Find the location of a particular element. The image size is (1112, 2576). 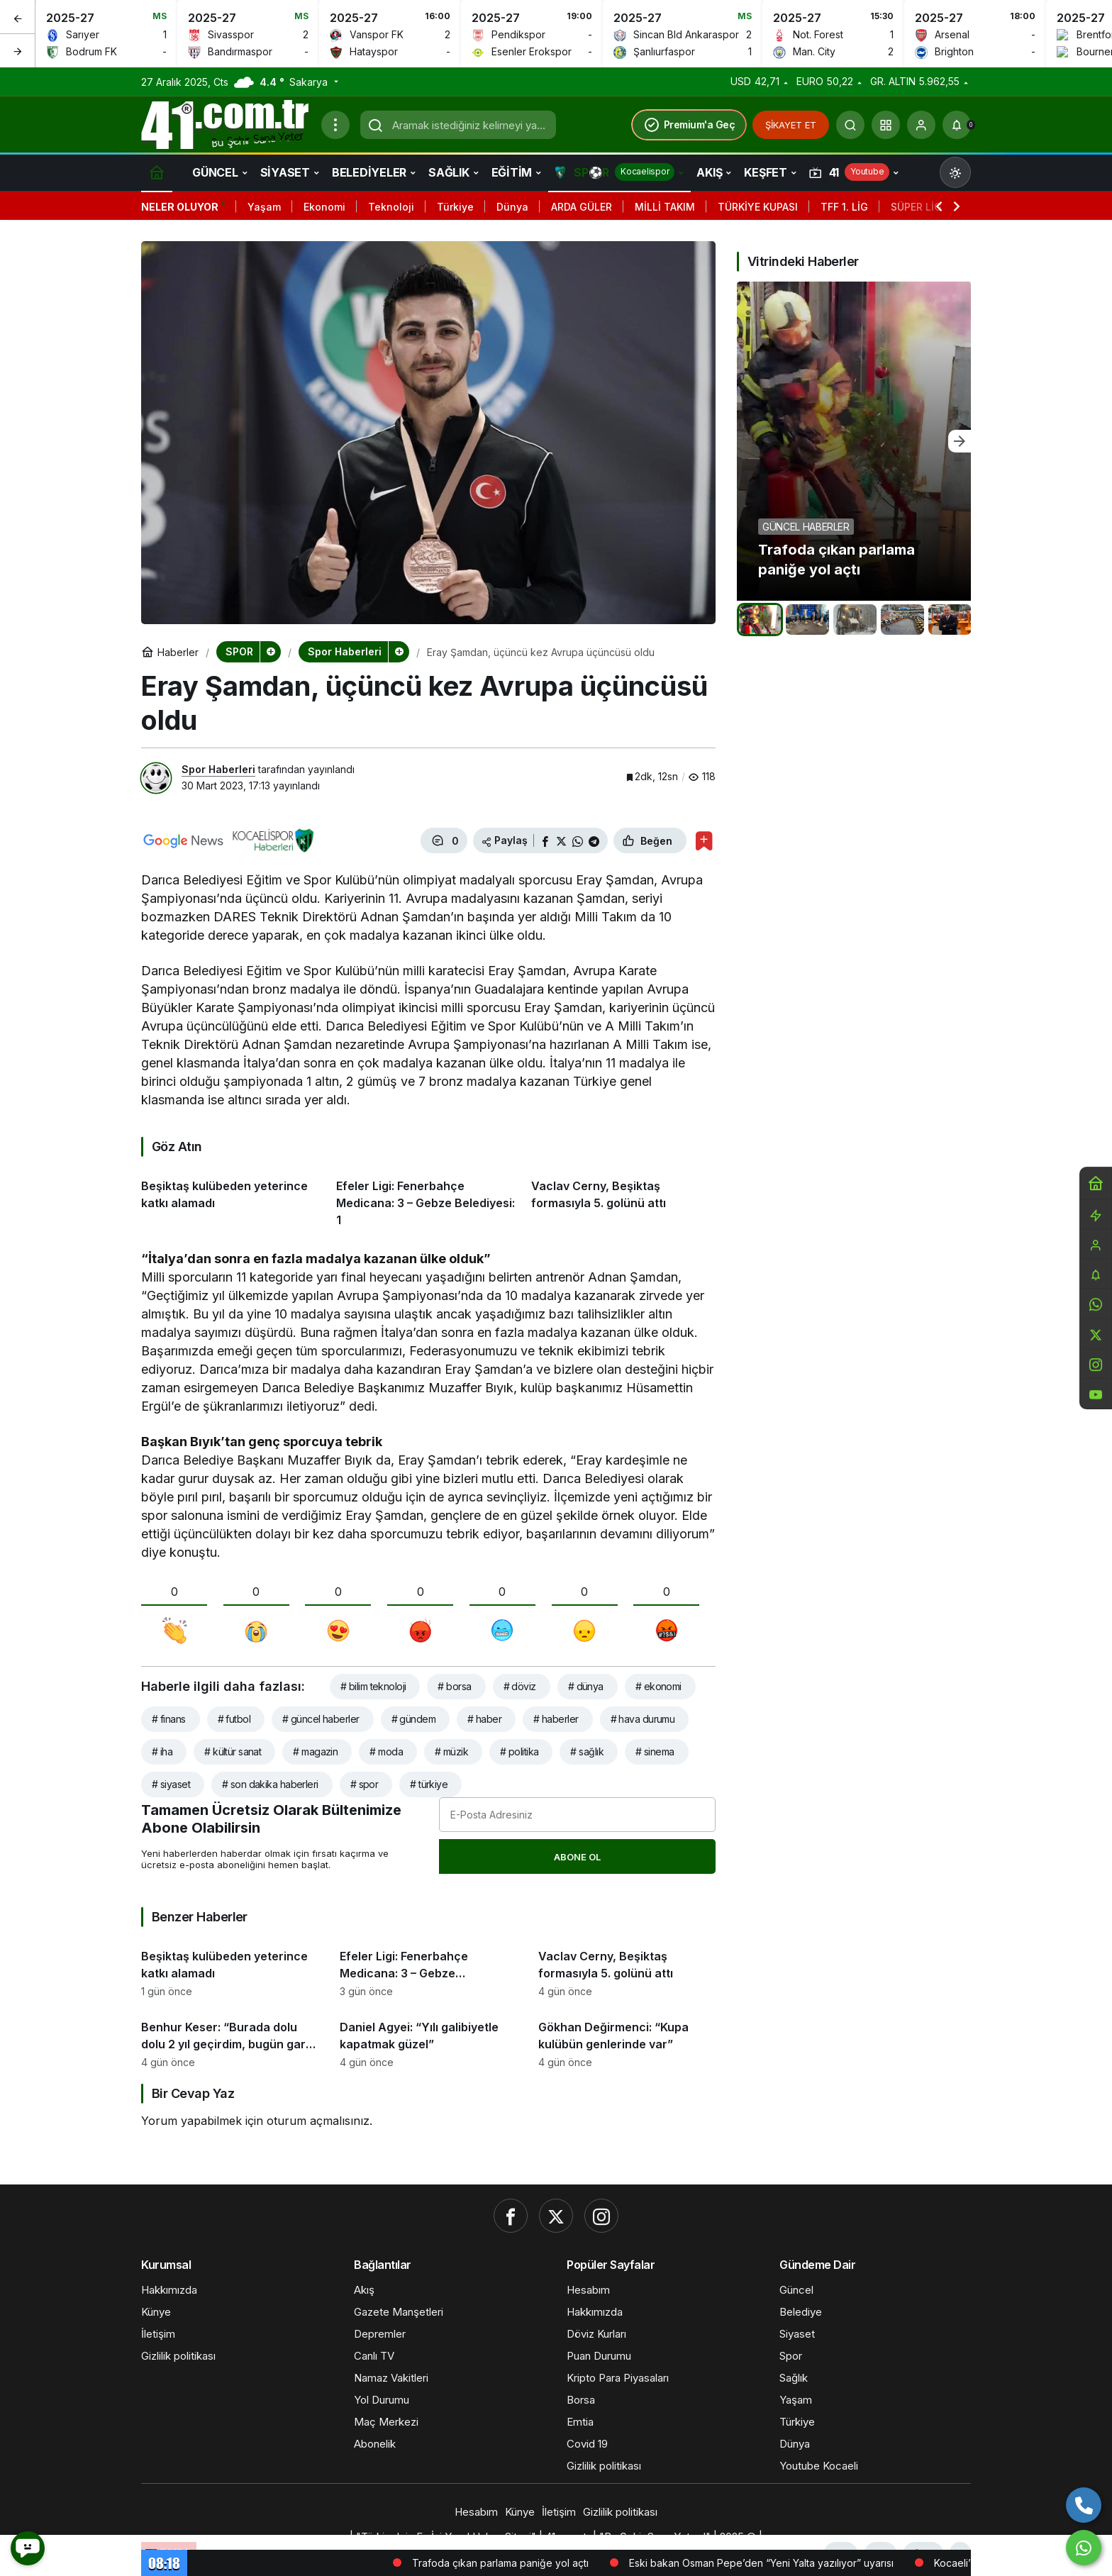

# güncel haberler is located at coordinates (320, 1719).